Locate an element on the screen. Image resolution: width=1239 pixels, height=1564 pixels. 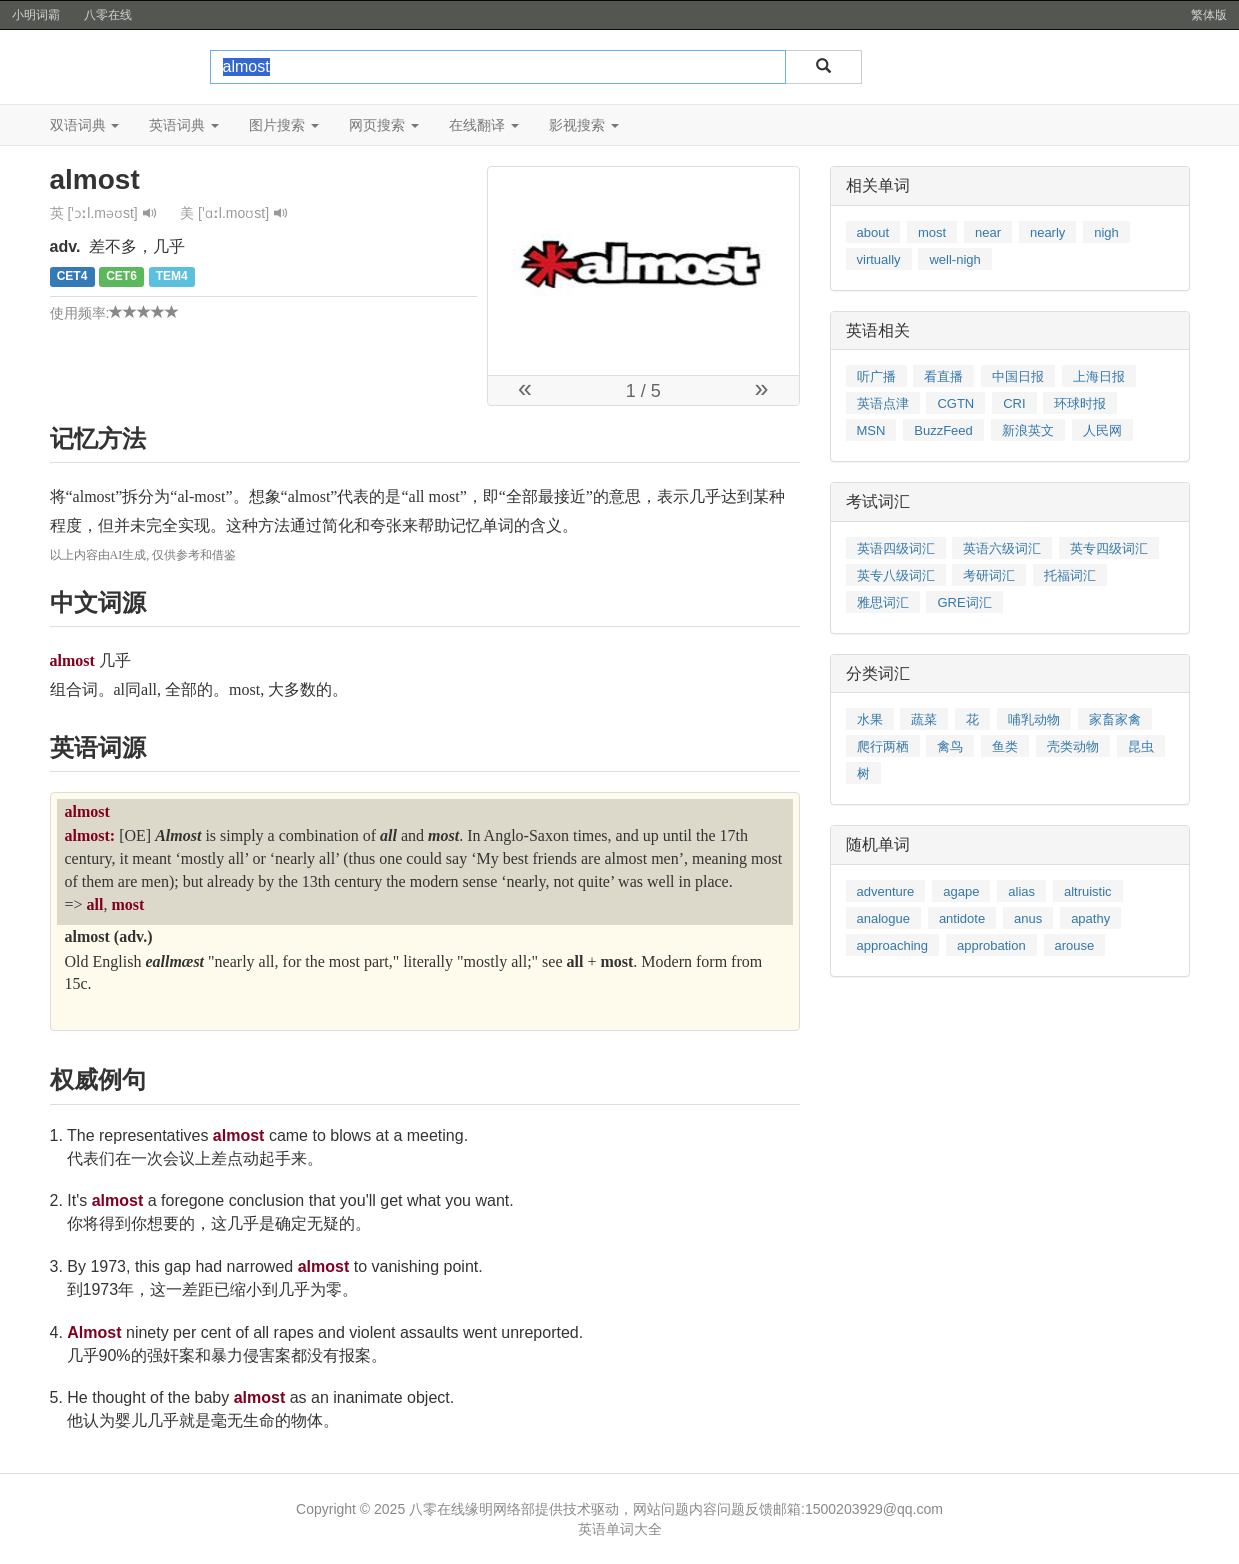
环球时报 is located at coordinates (1080, 403).